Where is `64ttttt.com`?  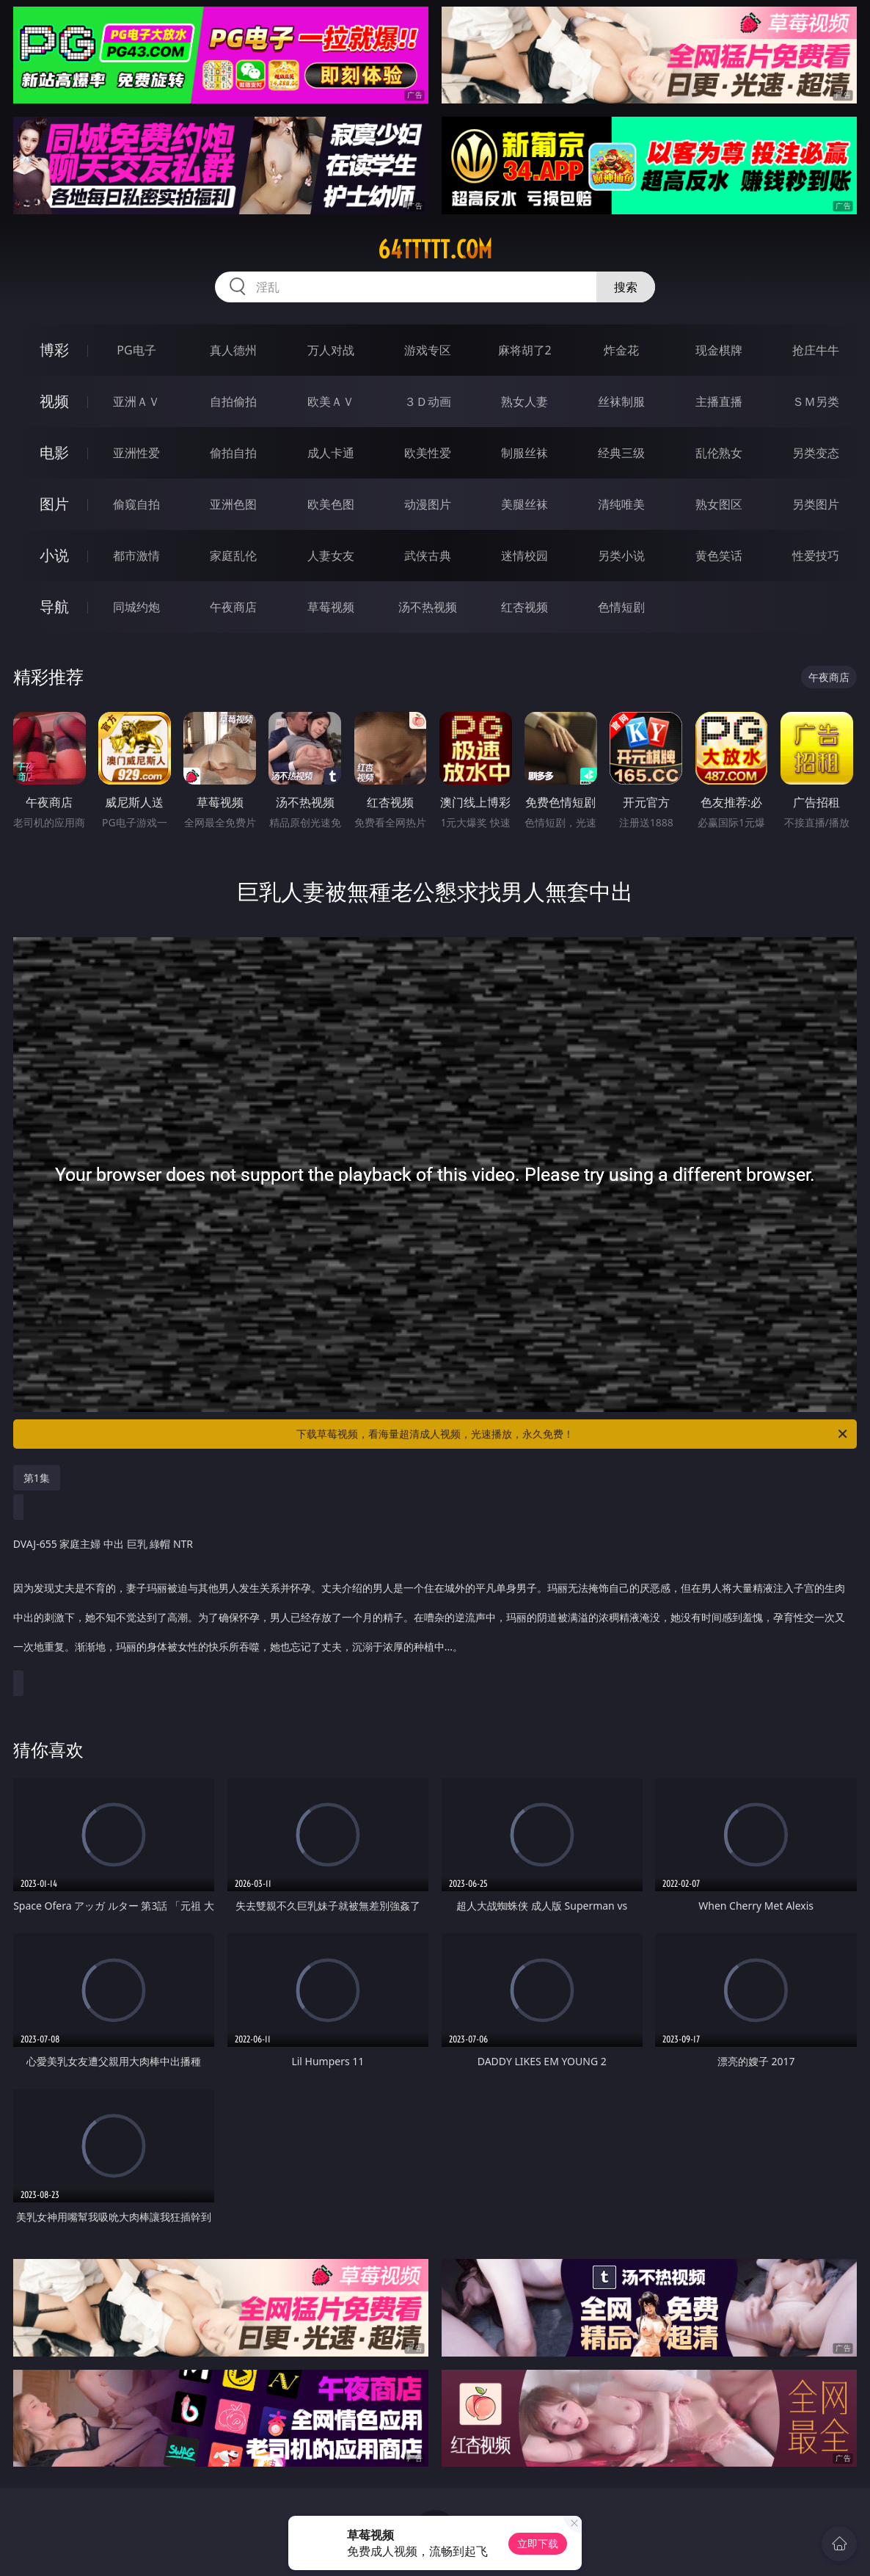 64ttttt.com is located at coordinates (435, 249).